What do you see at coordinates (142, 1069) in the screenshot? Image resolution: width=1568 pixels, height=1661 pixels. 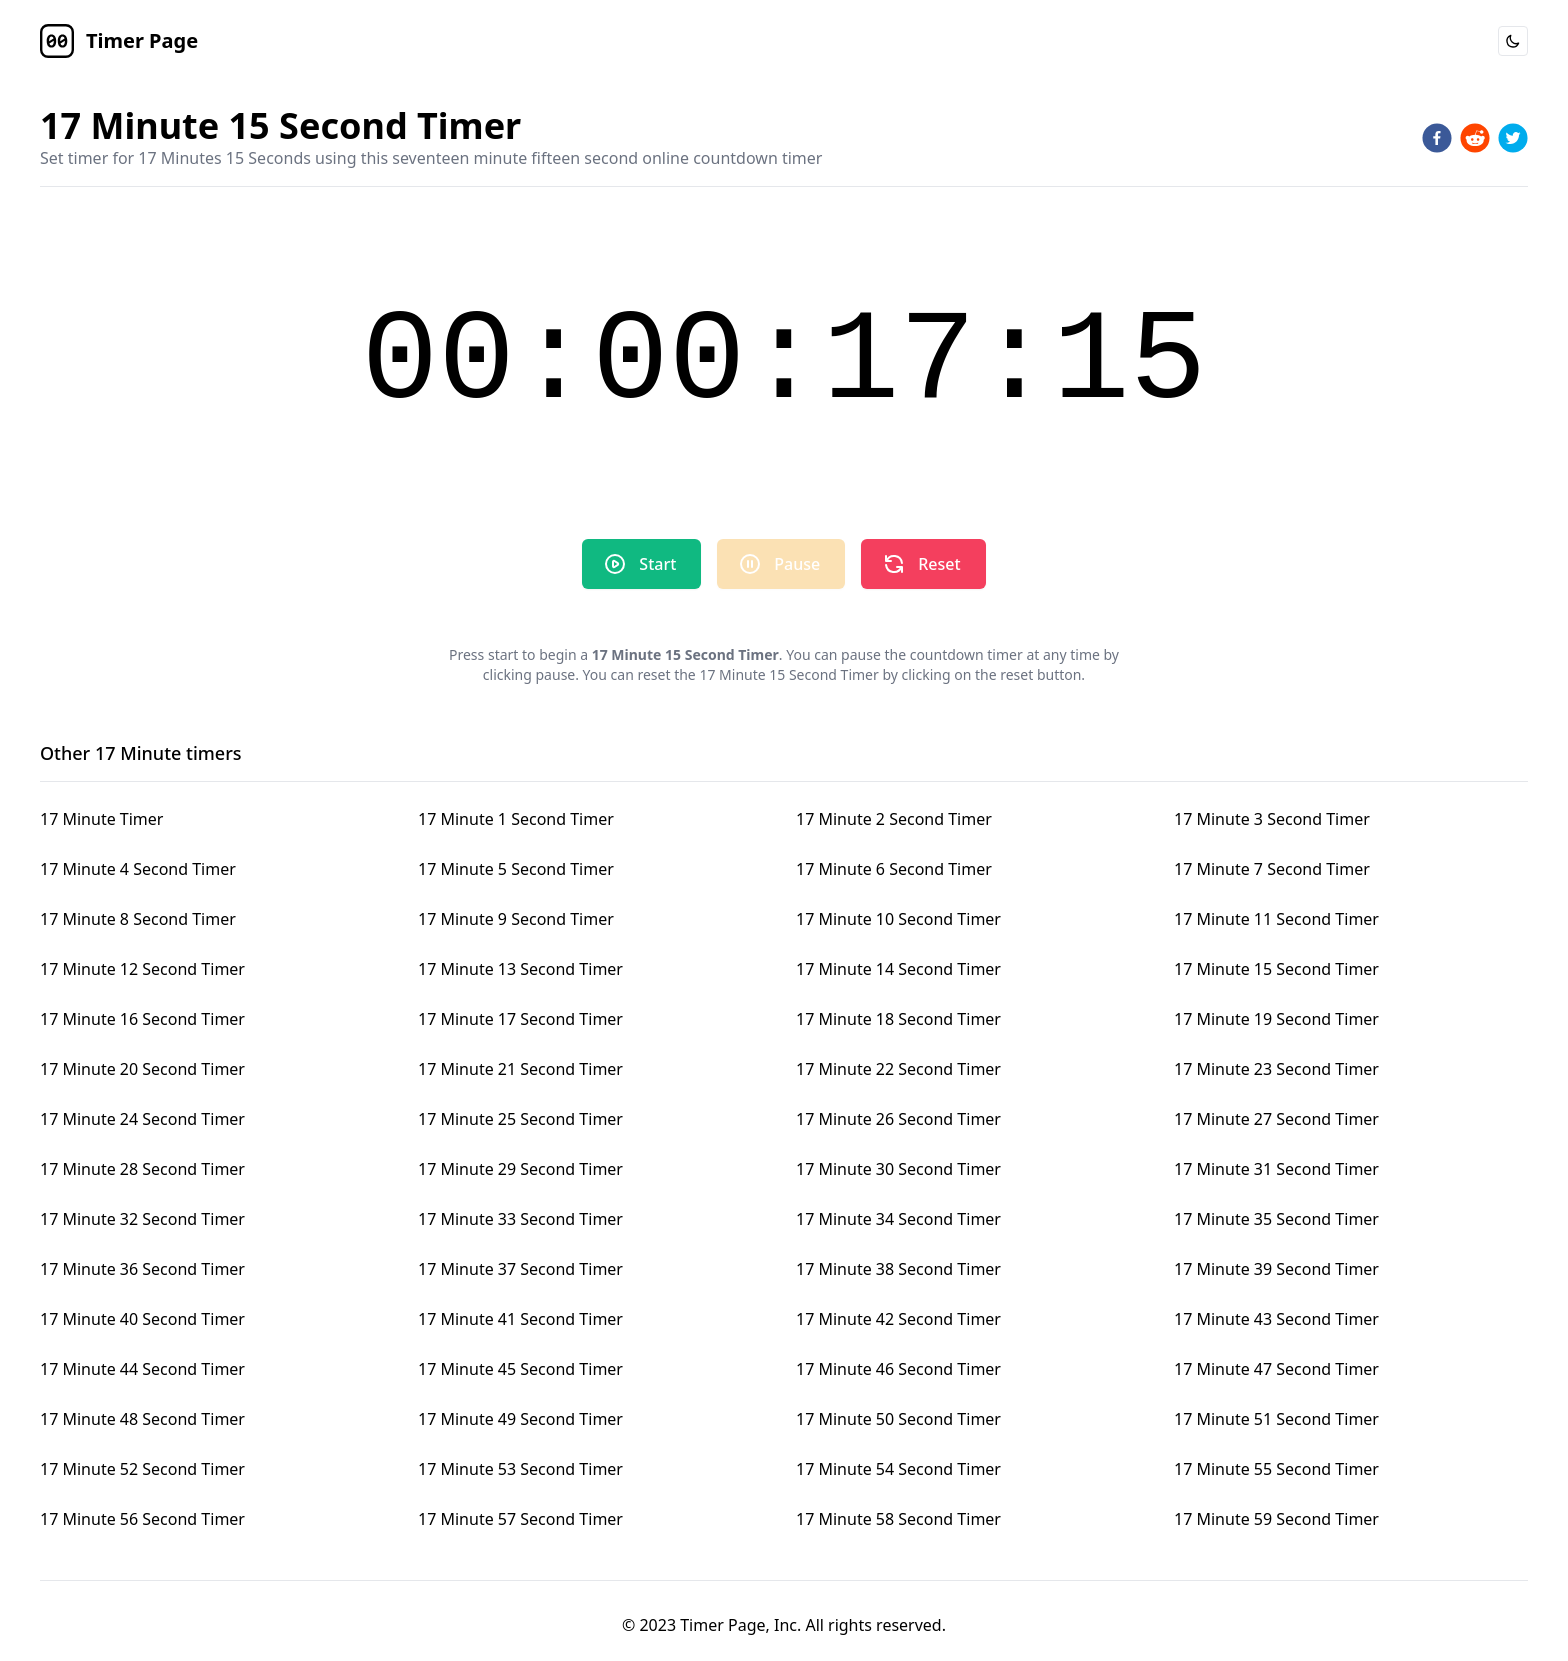 I see `17 Minute 20 Second Timer` at bounding box center [142, 1069].